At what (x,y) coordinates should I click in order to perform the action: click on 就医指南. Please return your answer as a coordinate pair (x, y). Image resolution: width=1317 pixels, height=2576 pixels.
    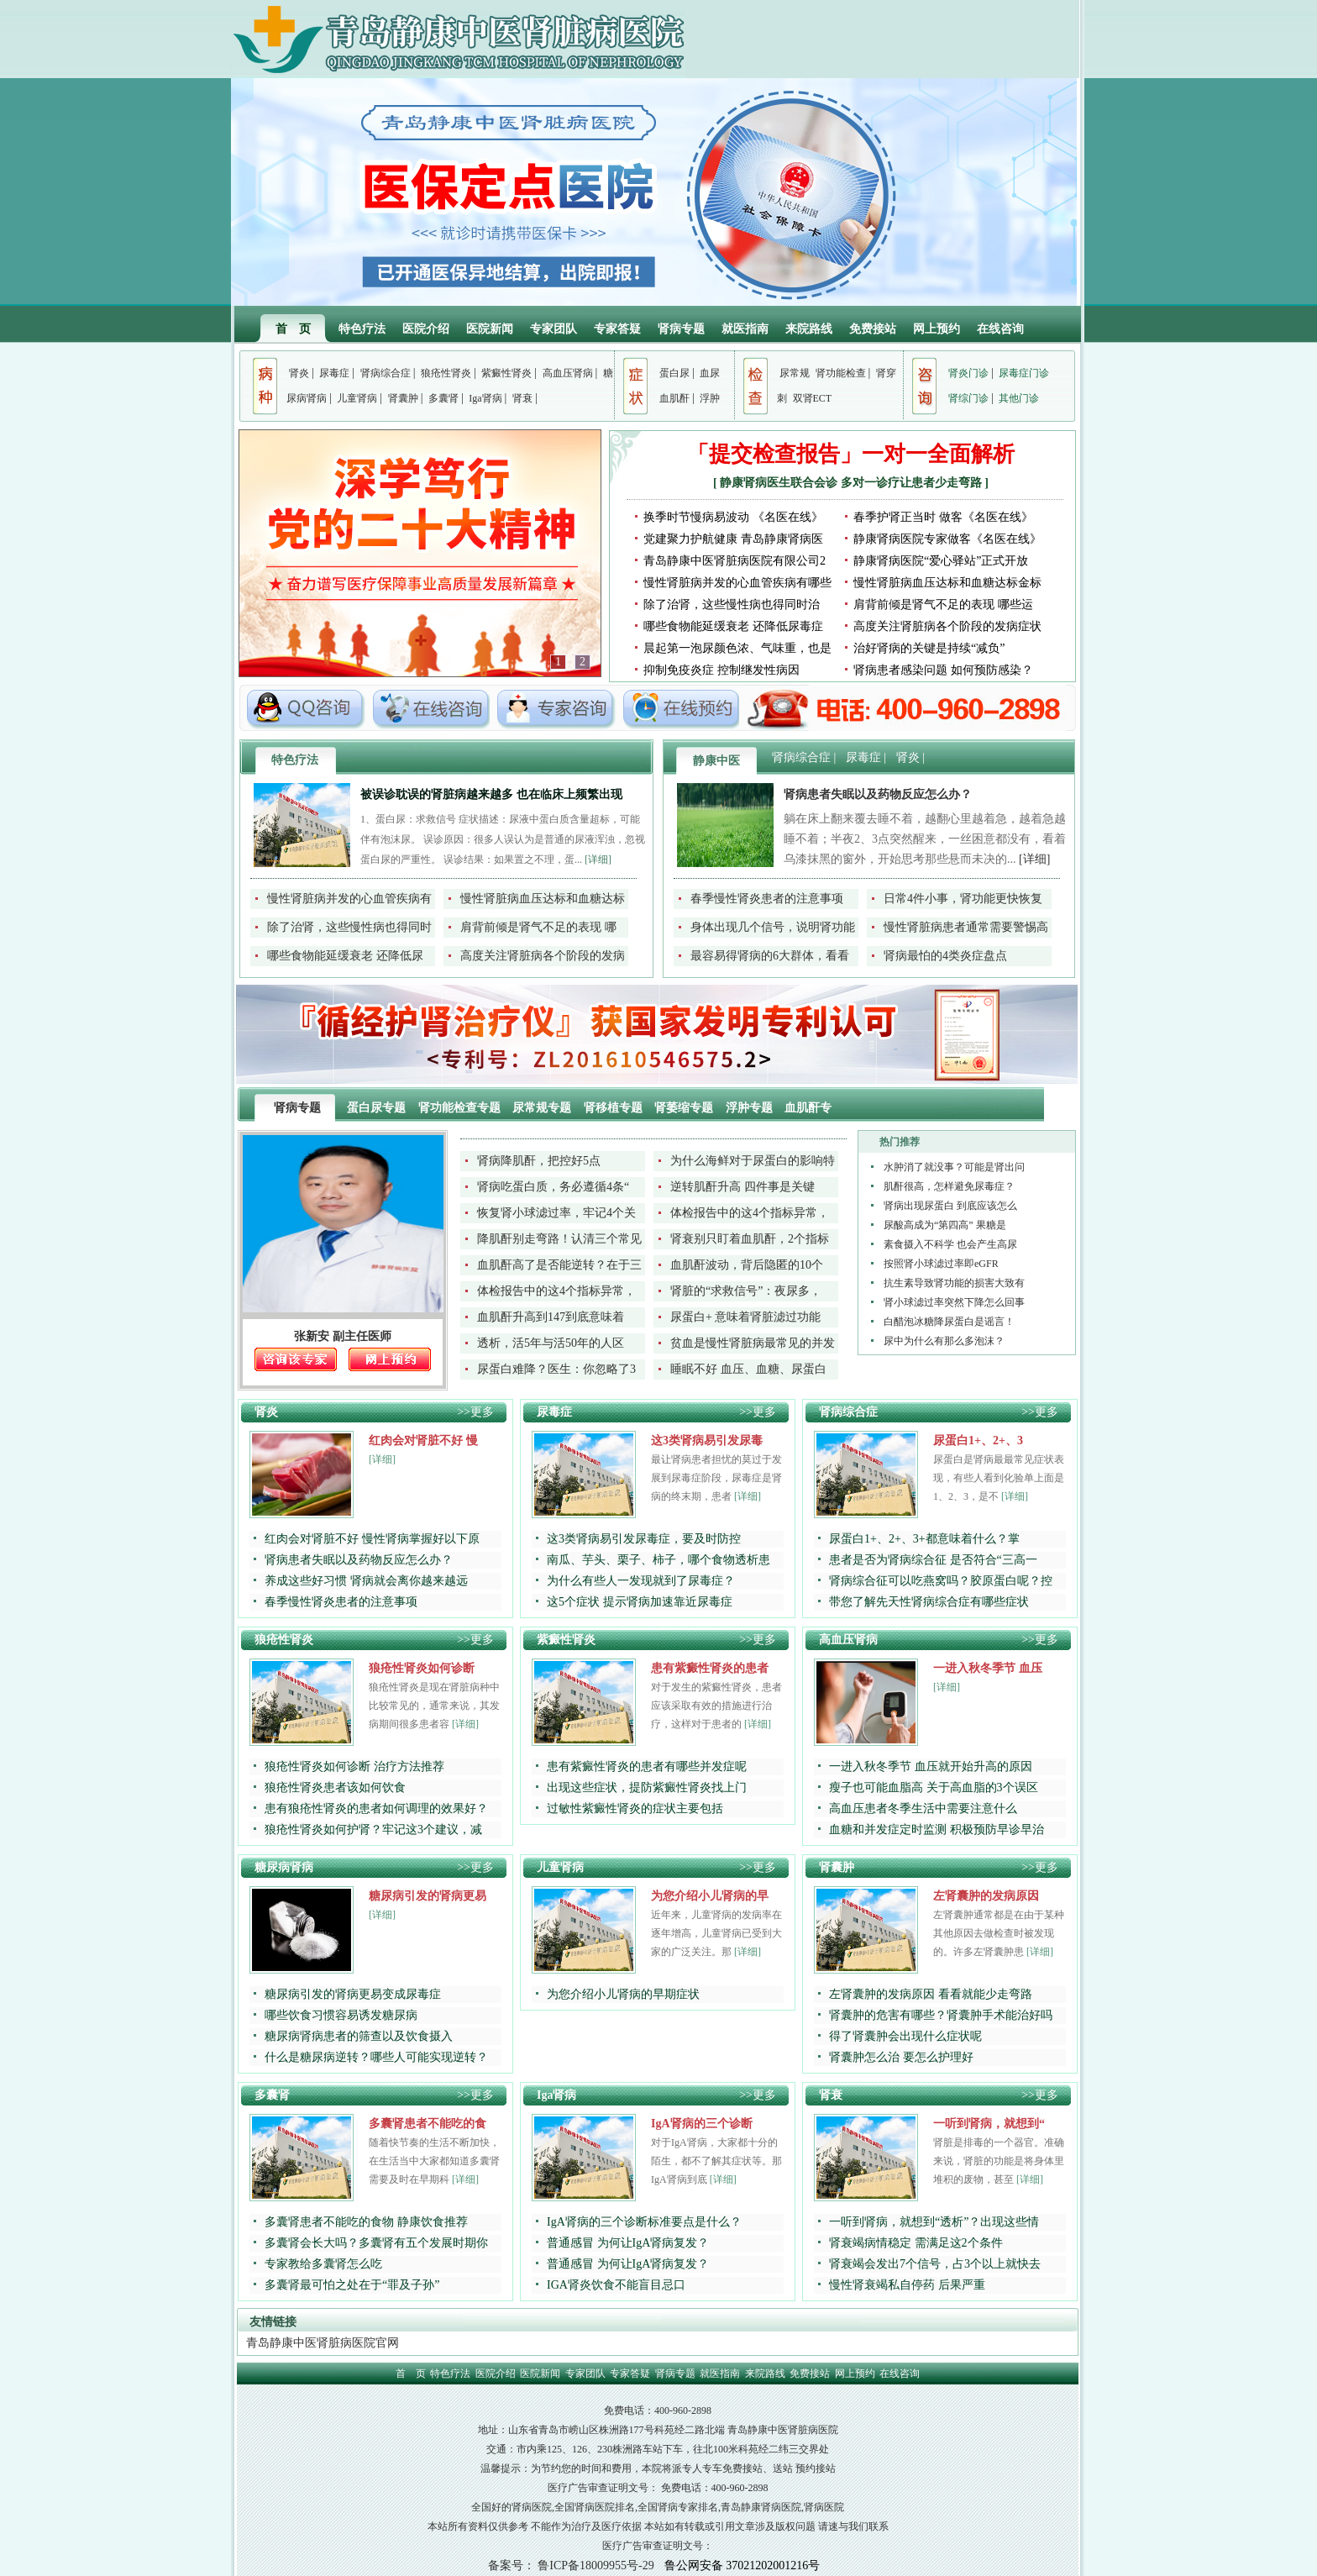
    Looking at the image, I should click on (745, 329).